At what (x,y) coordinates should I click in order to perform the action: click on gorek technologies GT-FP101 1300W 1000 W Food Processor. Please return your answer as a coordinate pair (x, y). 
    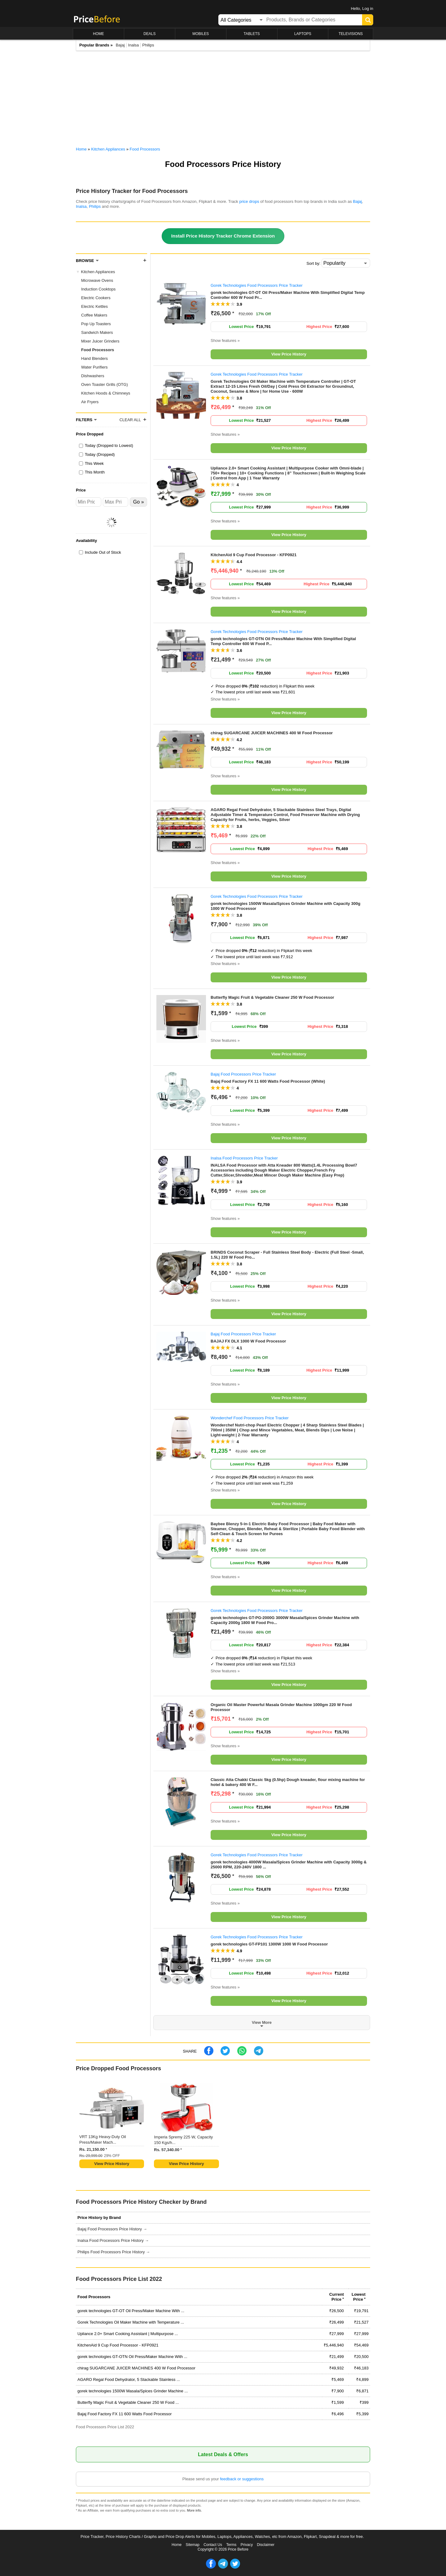
    Looking at the image, I should click on (269, 1944).